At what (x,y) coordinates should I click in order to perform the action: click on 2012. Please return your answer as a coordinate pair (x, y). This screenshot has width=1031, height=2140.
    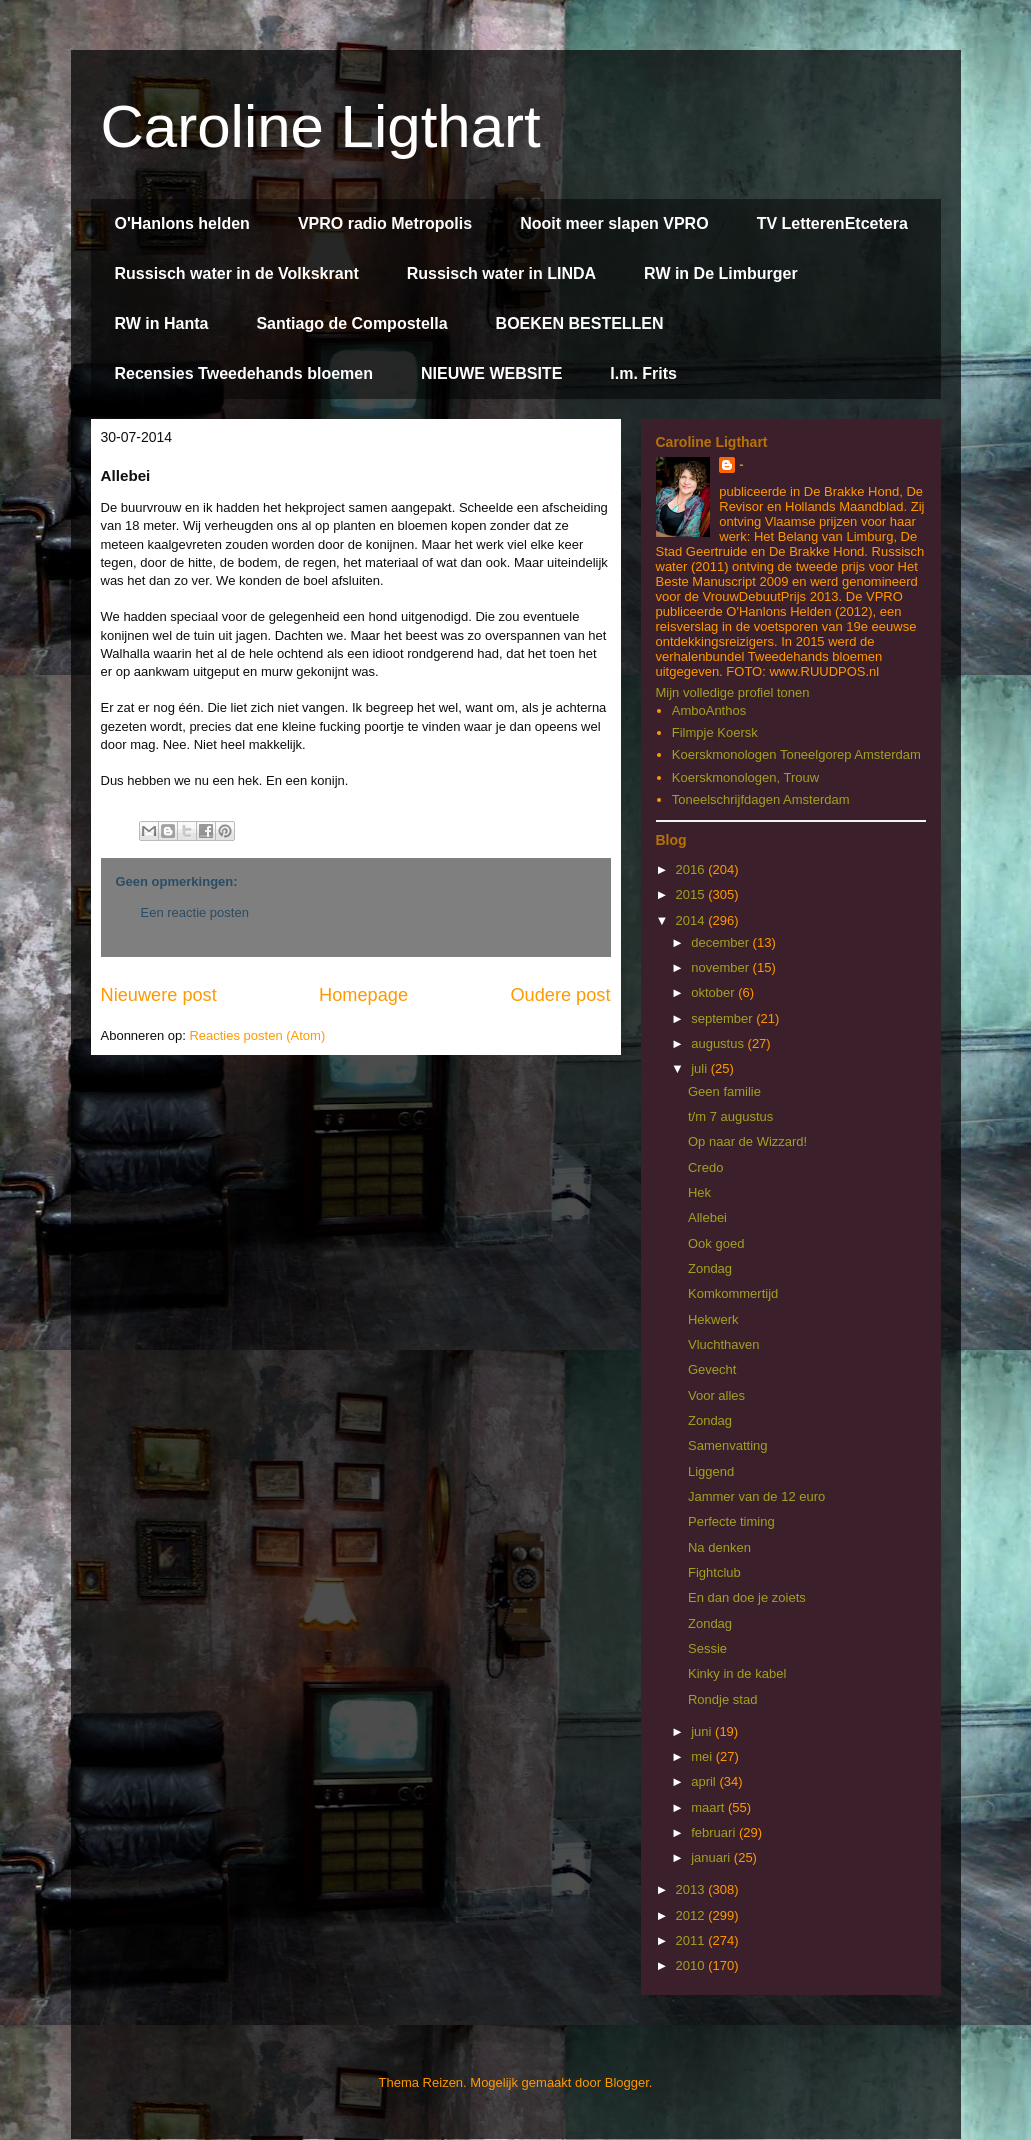
    Looking at the image, I should click on (692, 1915).